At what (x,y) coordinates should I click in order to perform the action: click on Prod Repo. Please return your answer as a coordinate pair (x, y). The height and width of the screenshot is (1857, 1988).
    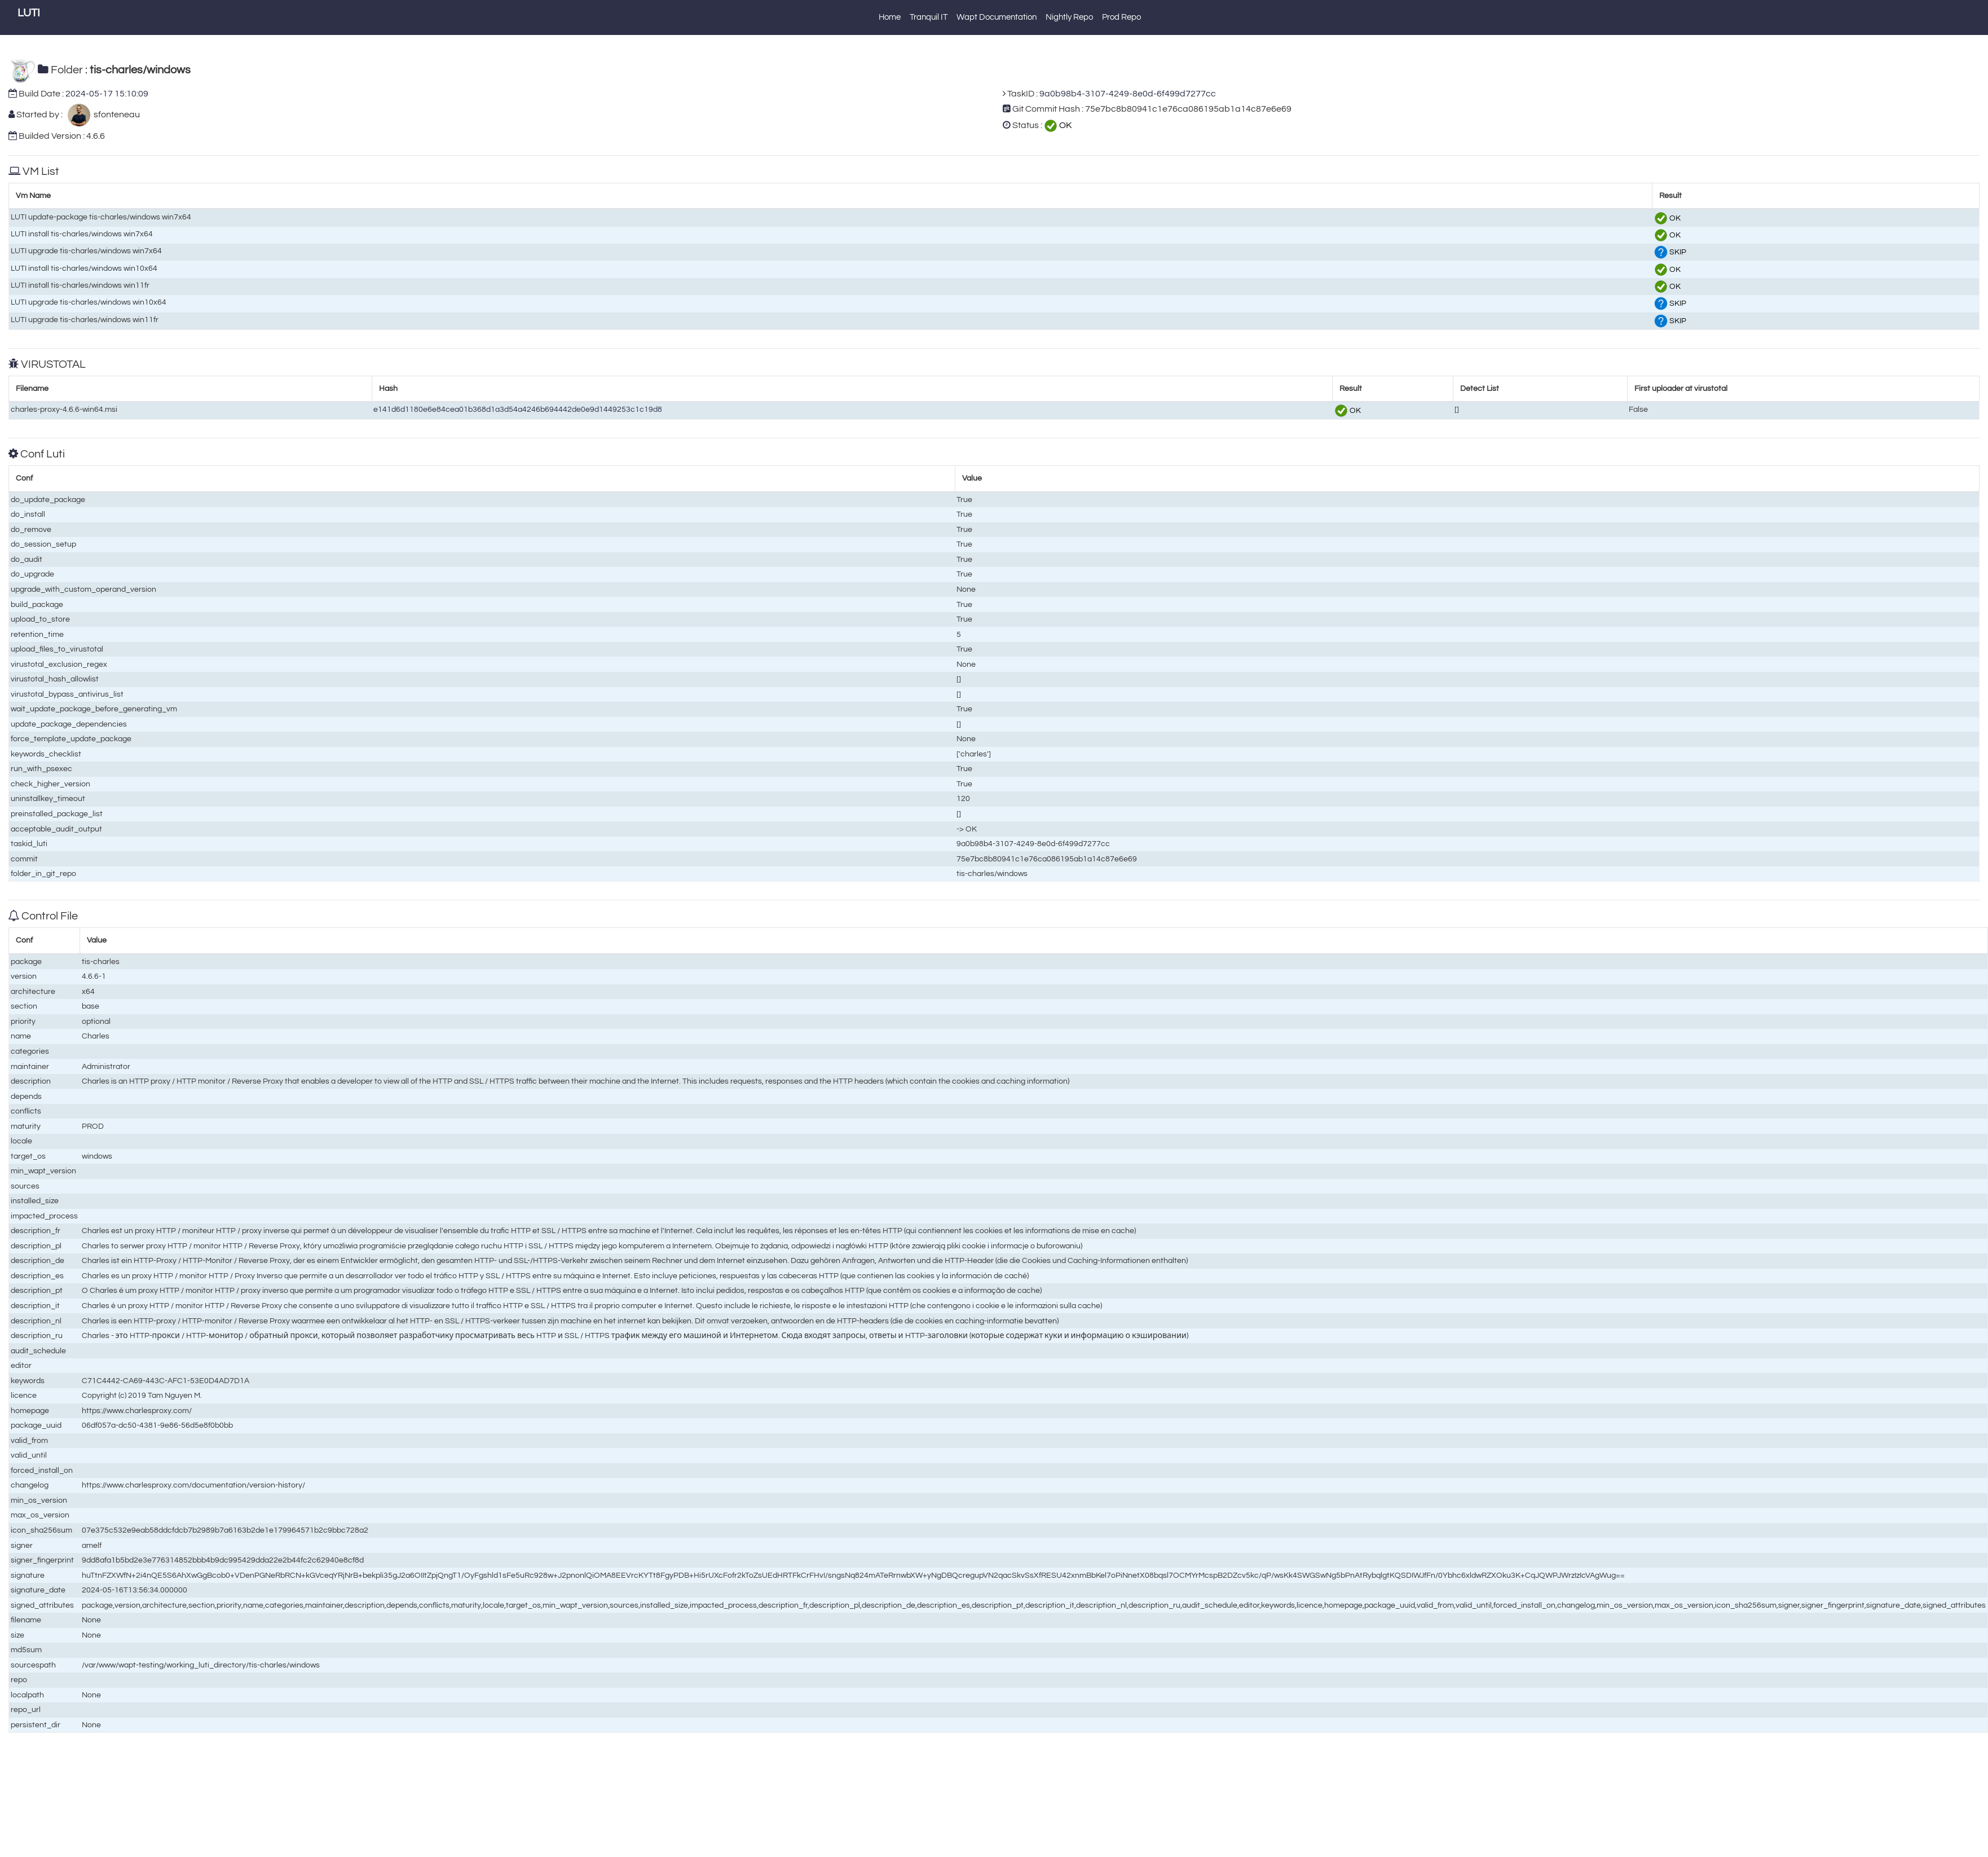
    Looking at the image, I should click on (1121, 17).